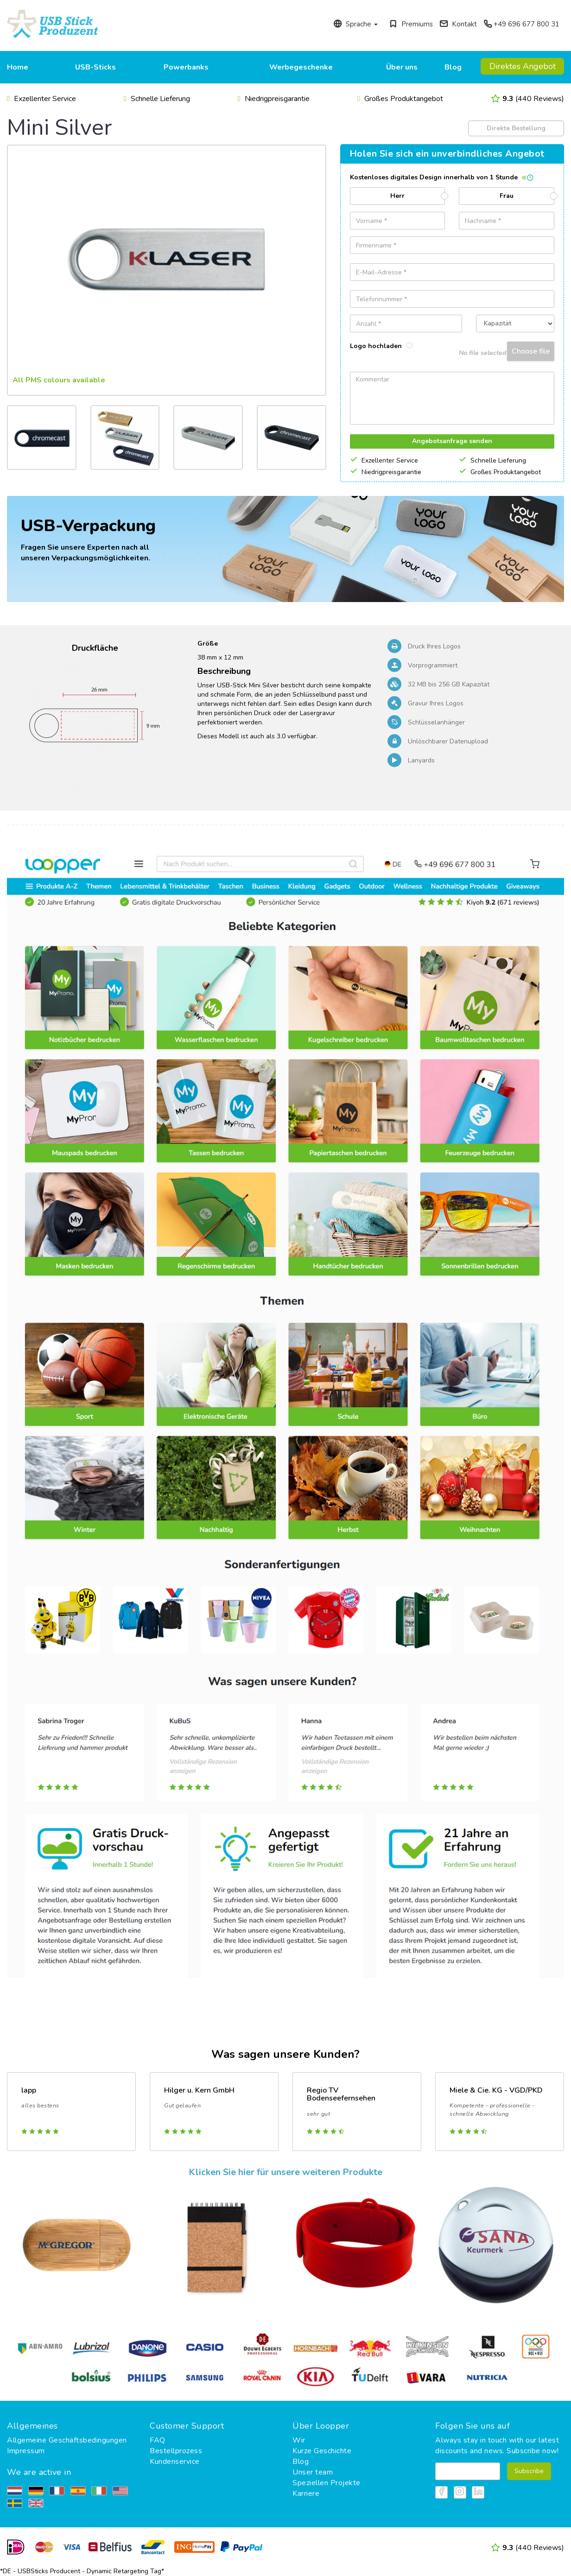 The image size is (571, 2576). What do you see at coordinates (17, 67) in the screenshot?
I see `Home` at bounding box center [17, 67].